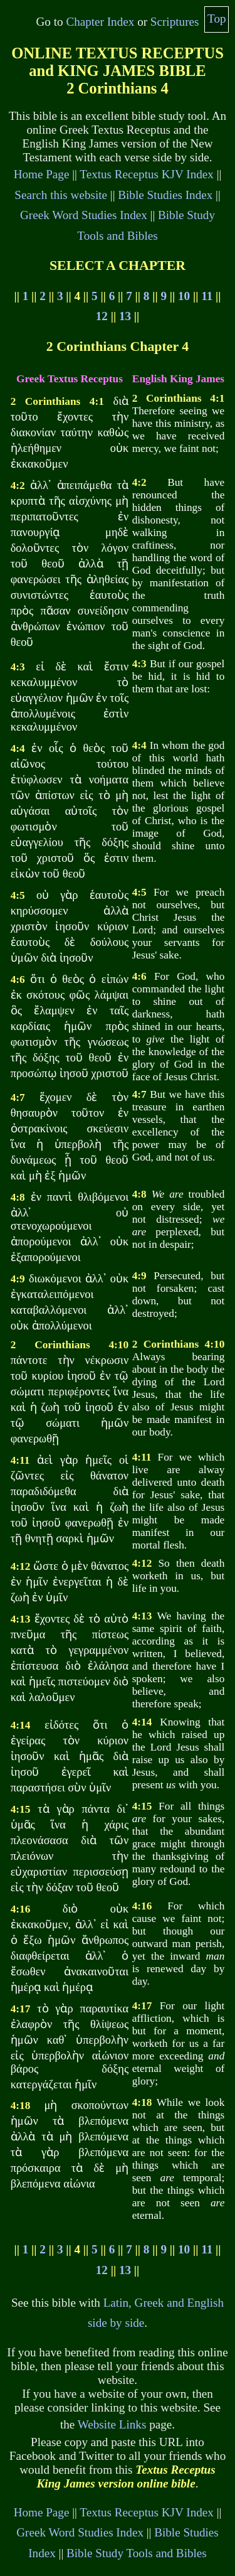 Image resolution: width=235 pixels, height=2576 pixels. Describe the element at coordinates (174, 21) in the screenshot. I see `Scriptures` at that location.